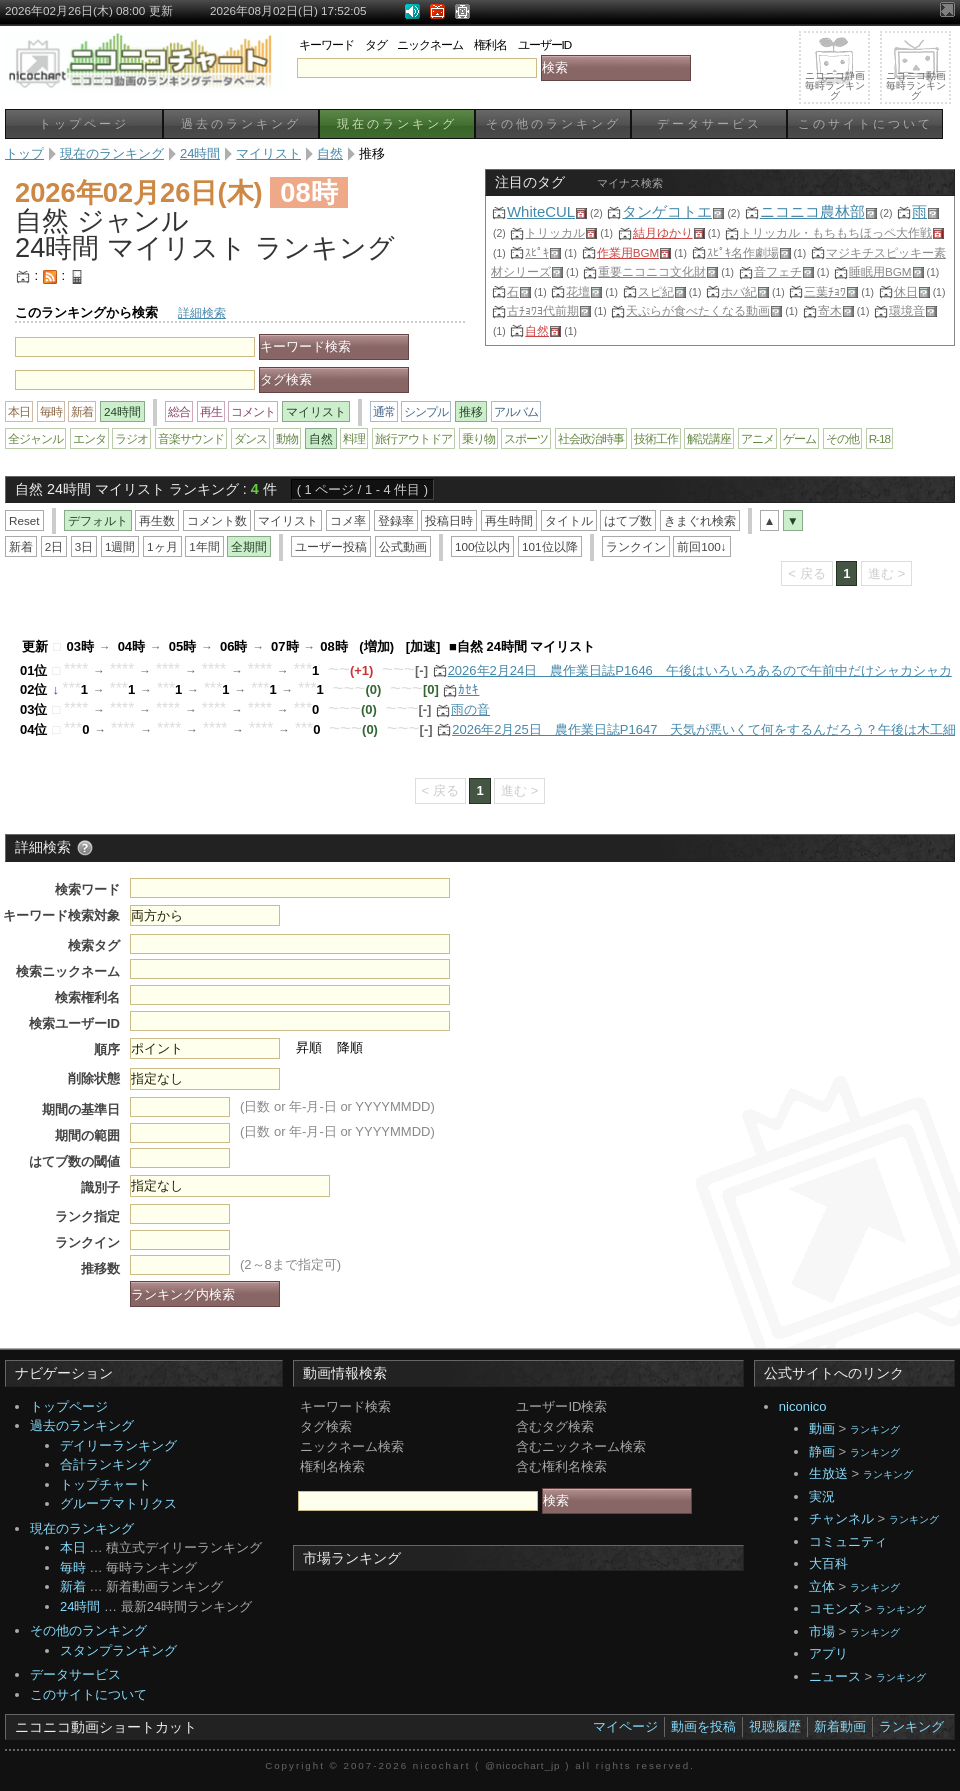  I want to click on コメ率, so click(348, 520).